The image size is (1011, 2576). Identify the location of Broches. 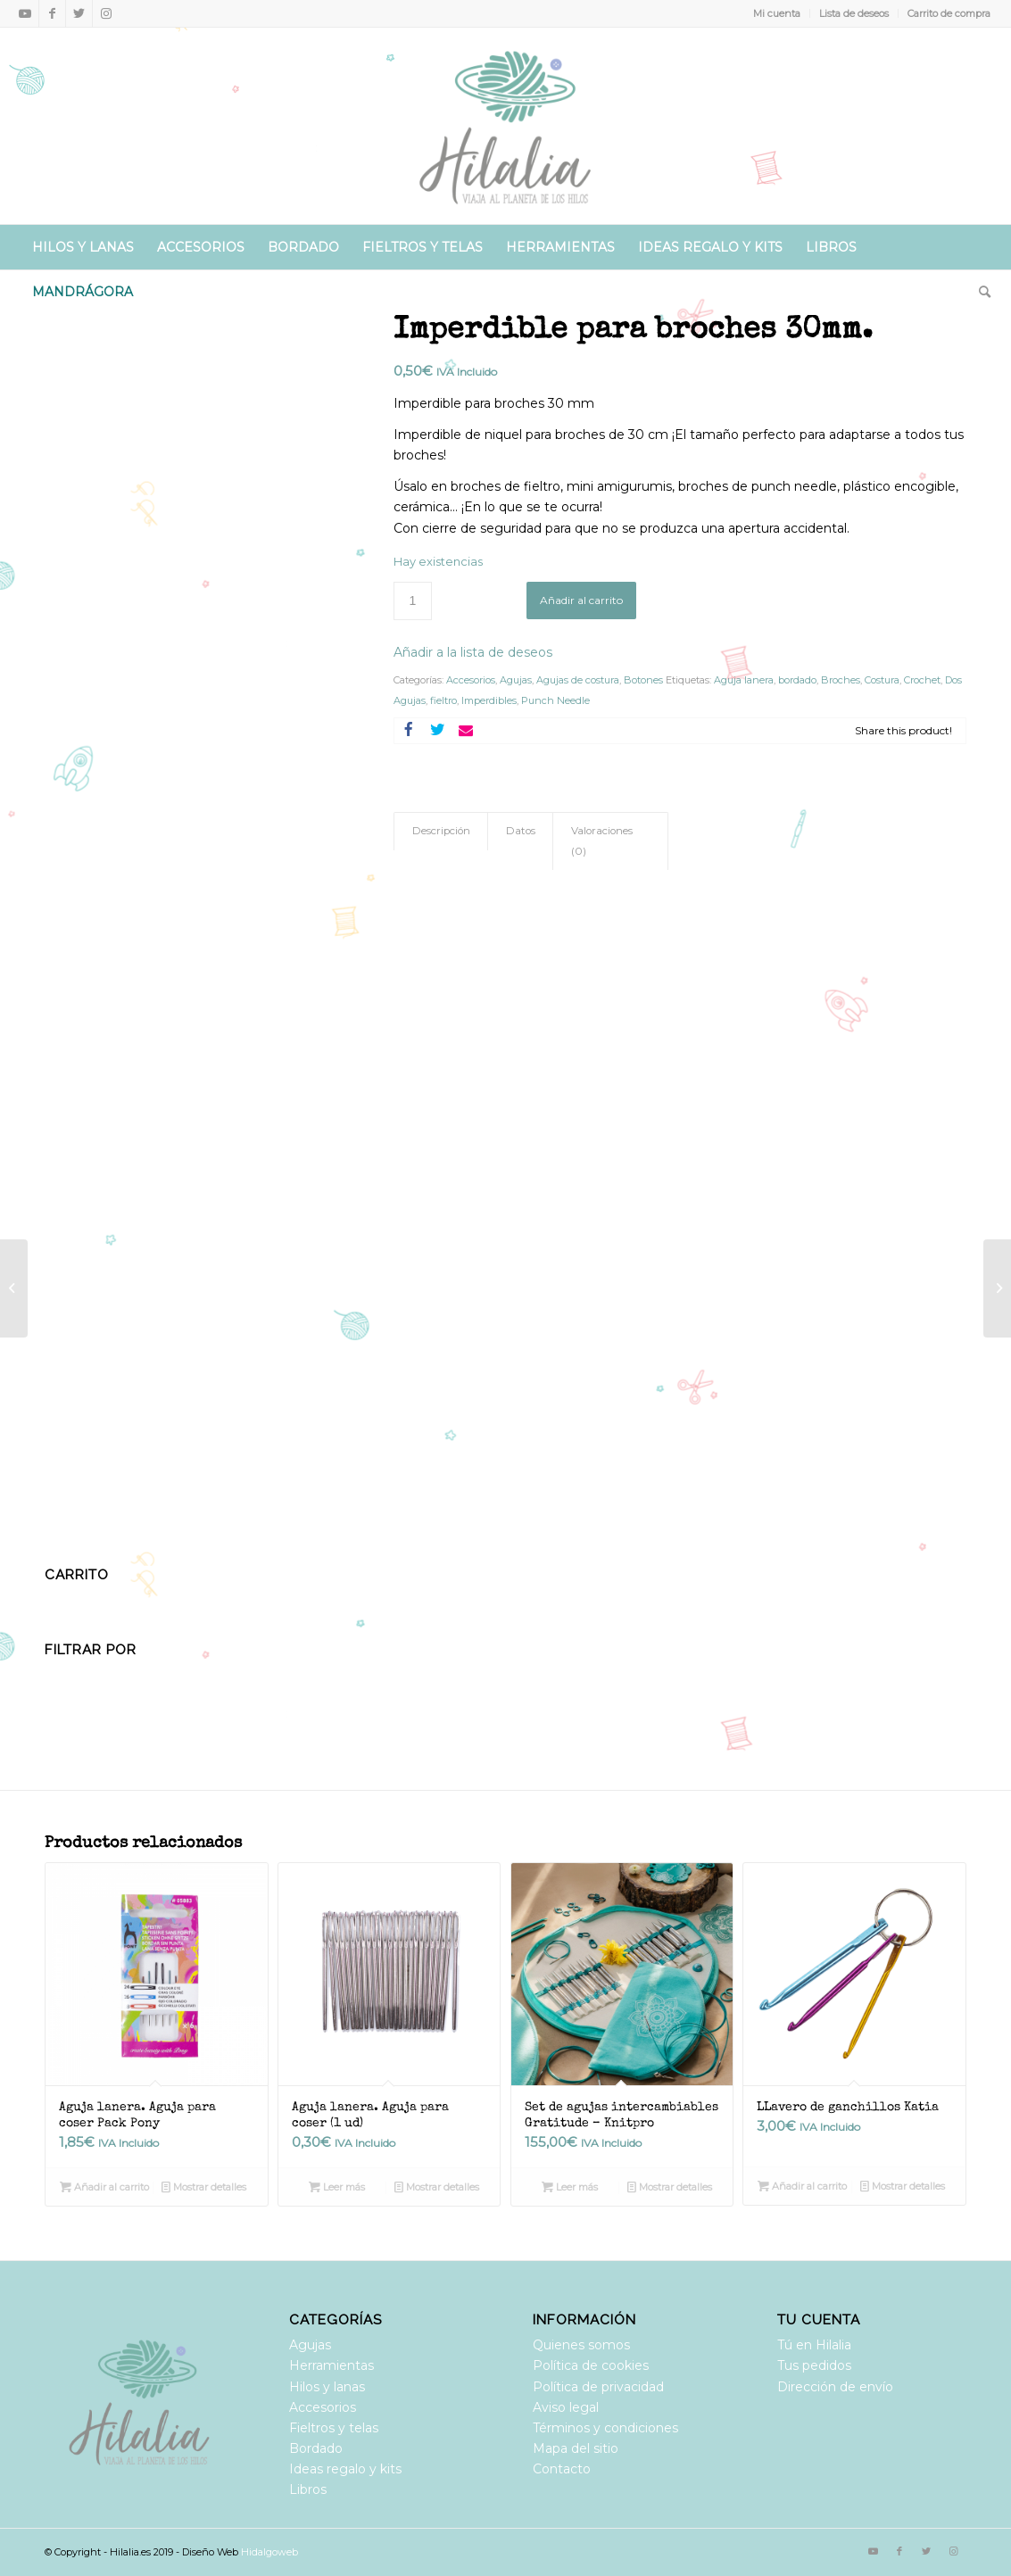
(840, 680).